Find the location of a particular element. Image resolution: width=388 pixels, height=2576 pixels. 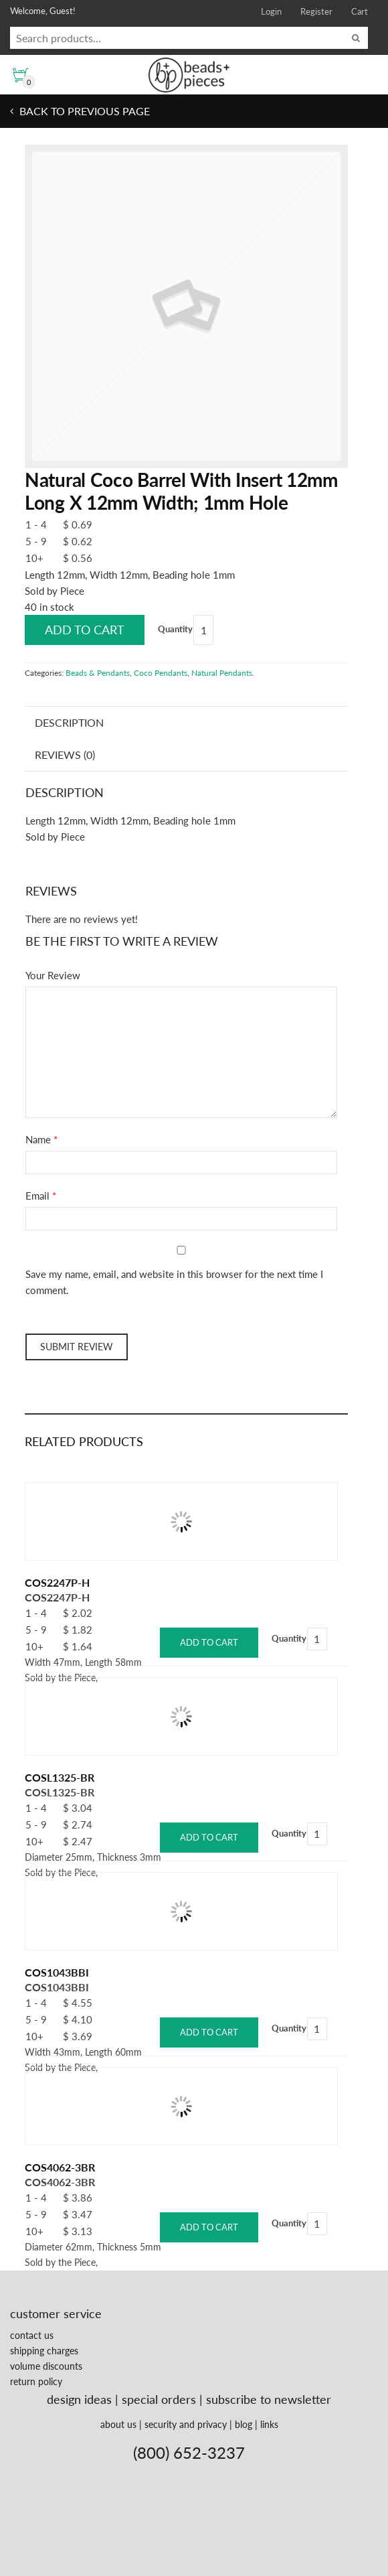

Coco Pendants is located at coordinates (160, 673).